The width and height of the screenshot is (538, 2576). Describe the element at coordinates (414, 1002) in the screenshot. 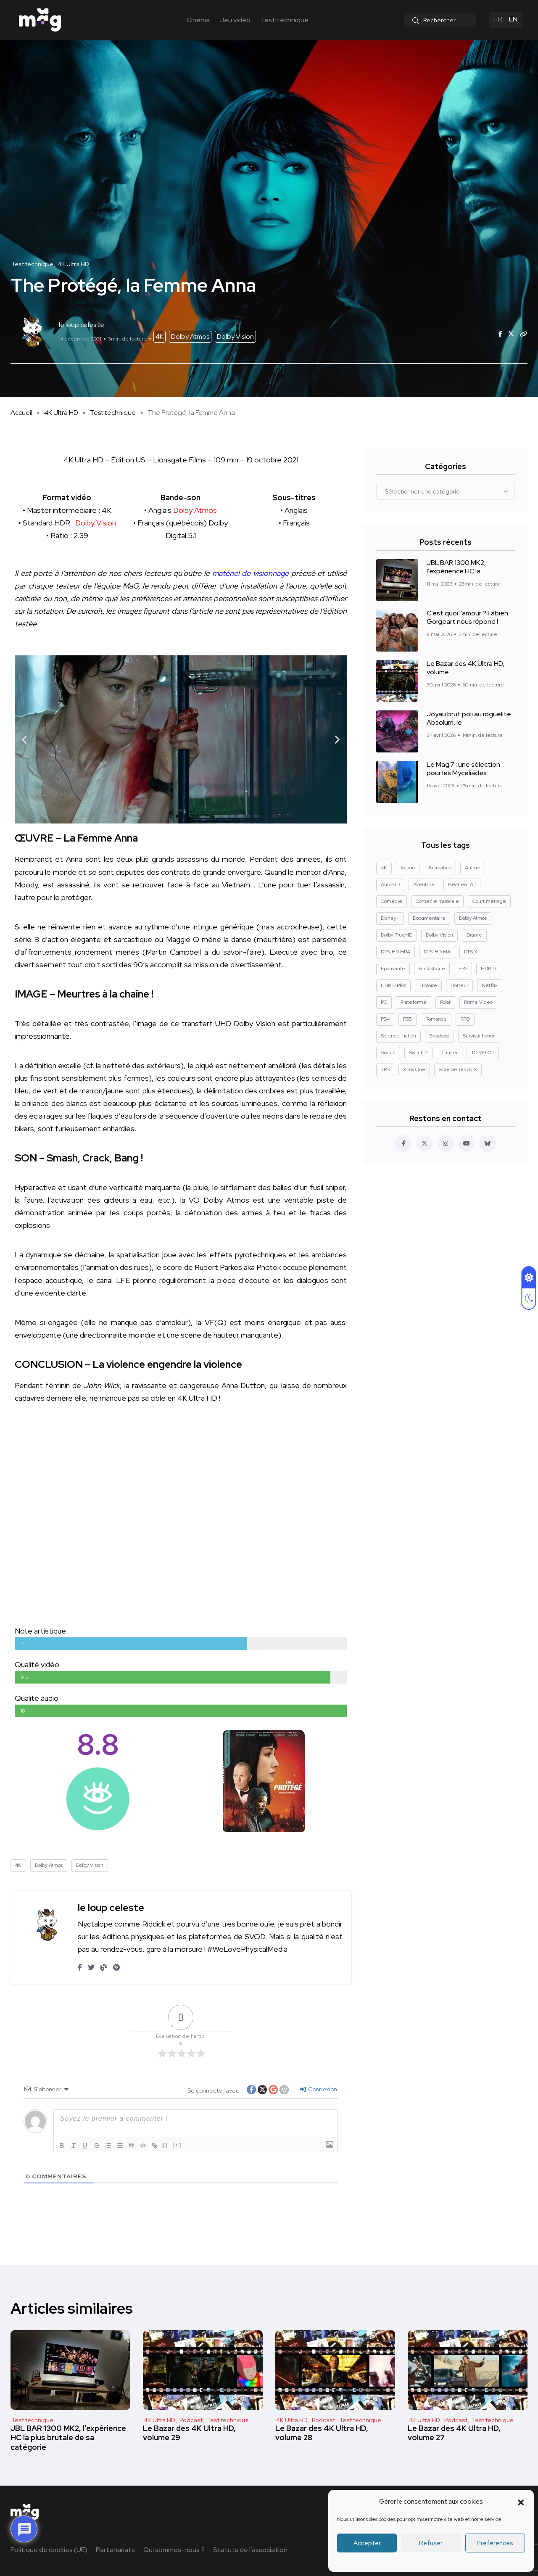

I see `Plateforme [Plateforme (14 éléments)]` at that location.